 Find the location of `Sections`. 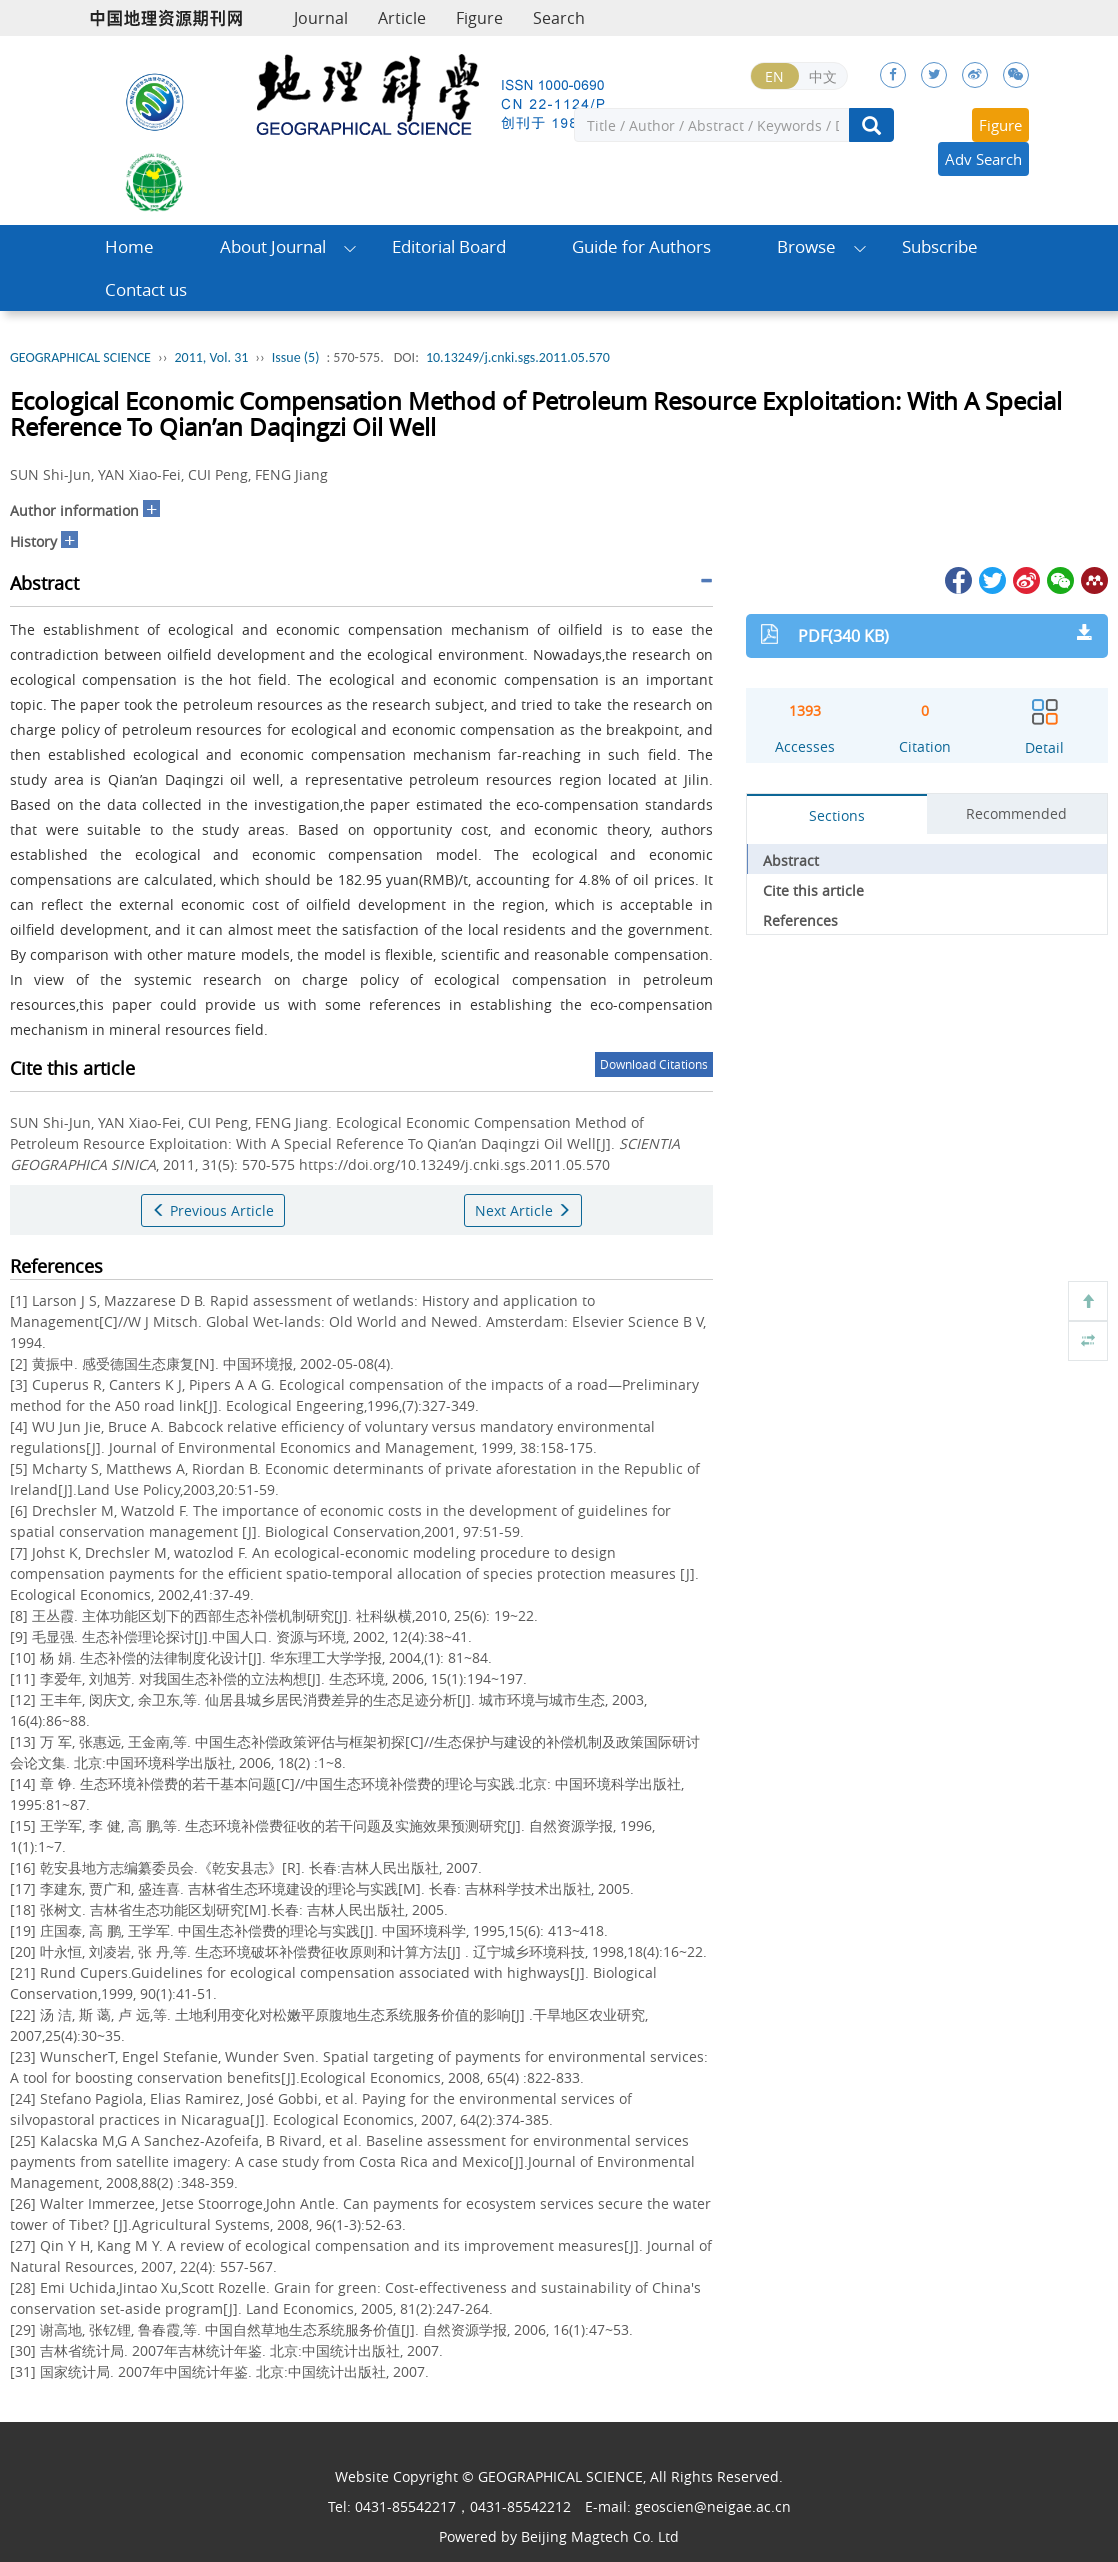

Sections is located at coordinates (837, 815).